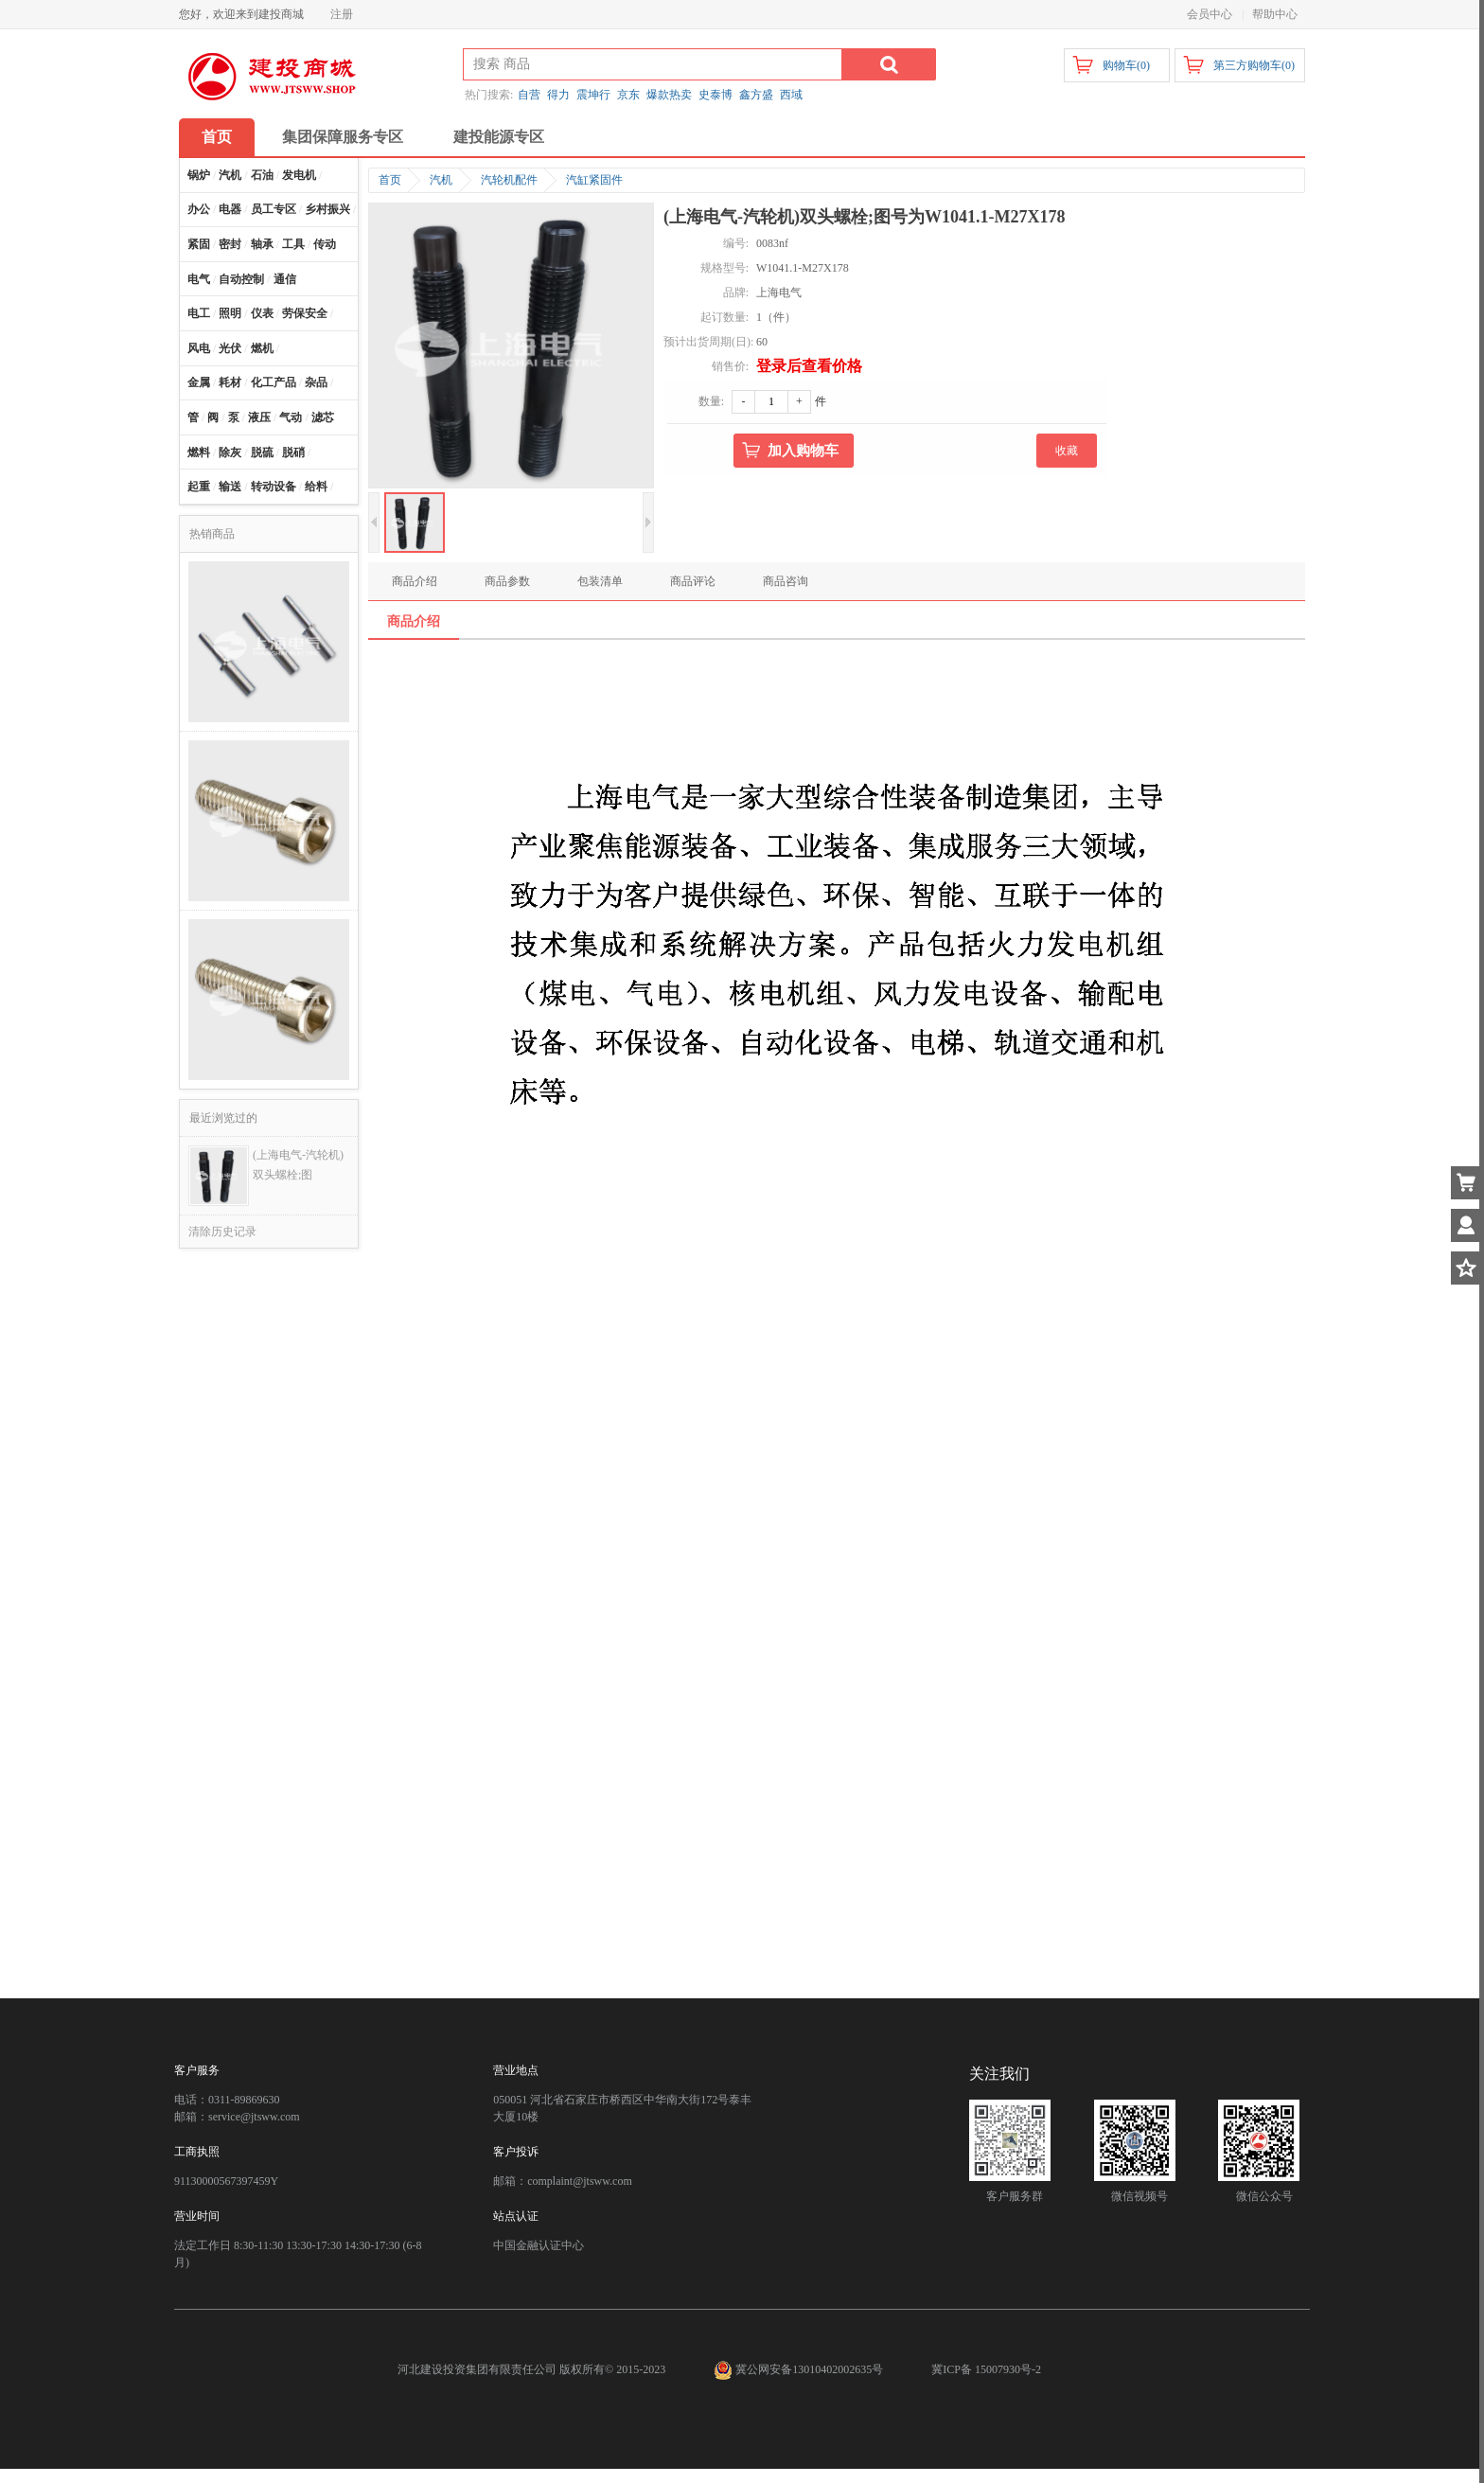 The height and width of the screenshot is (2483, 1484). I want to click on 光伏, so click(230, 348).